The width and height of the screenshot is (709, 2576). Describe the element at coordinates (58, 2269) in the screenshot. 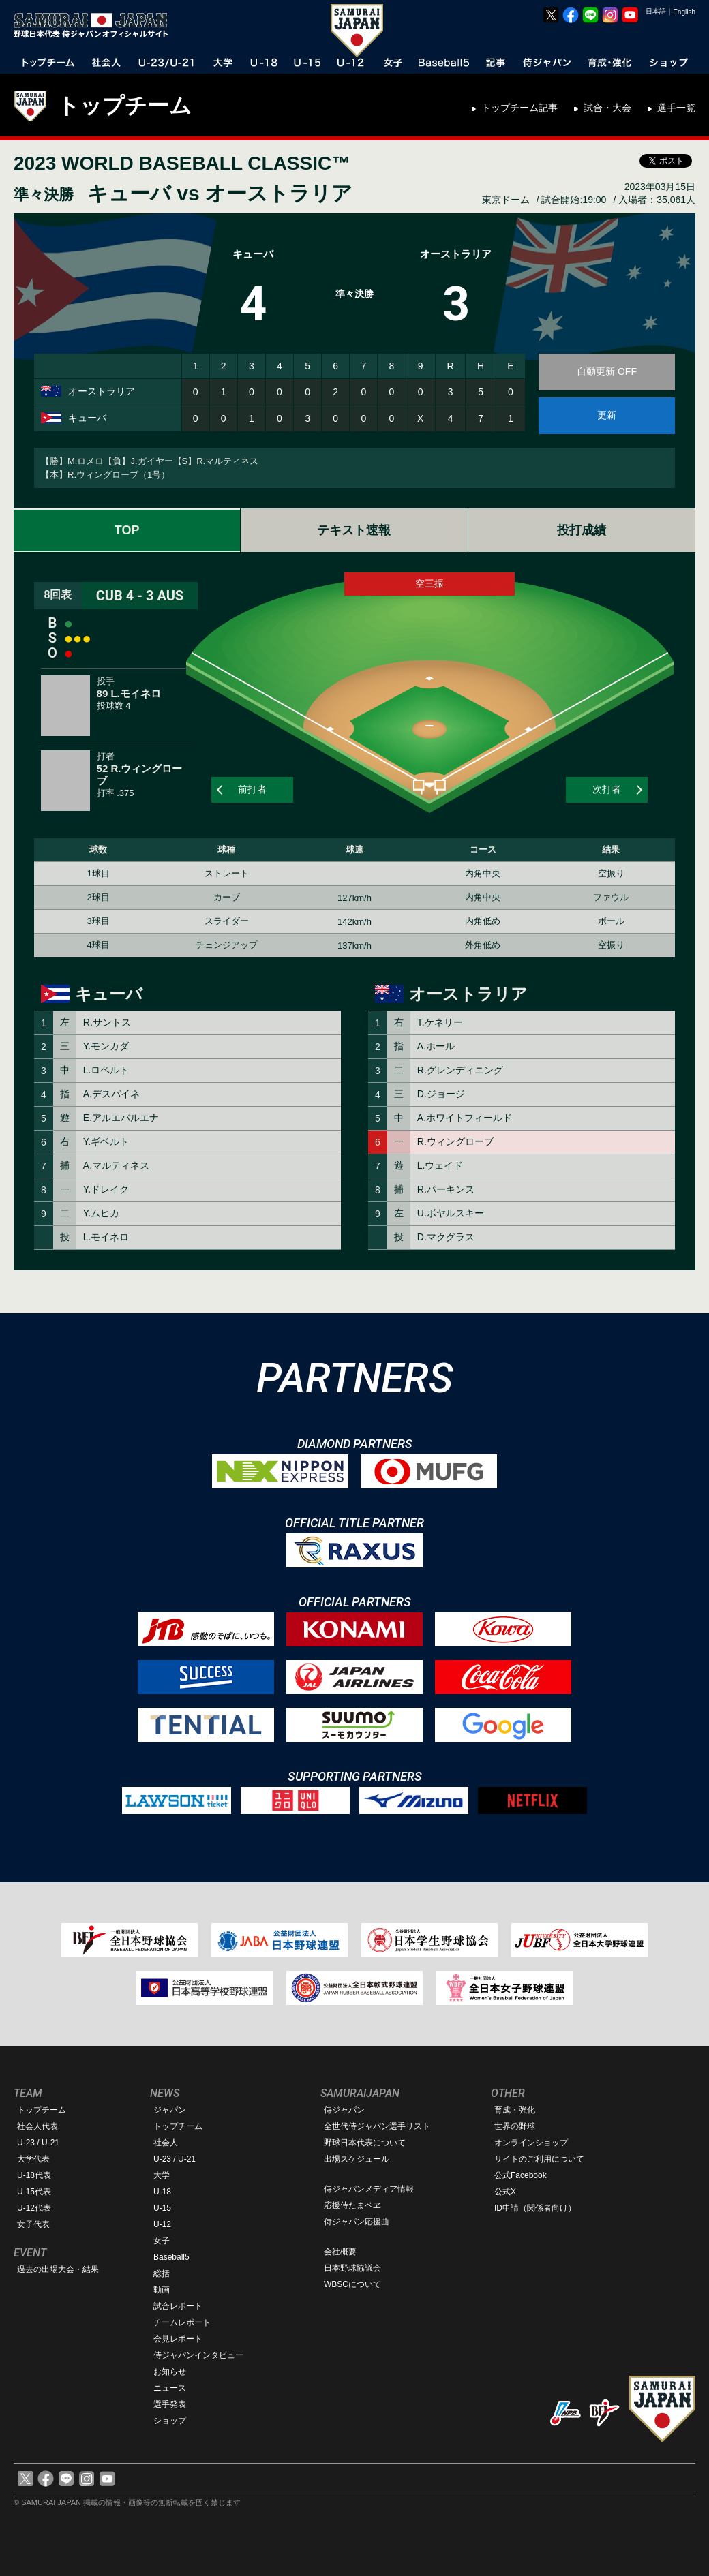

I see `過去の出場大会・結果` at that location.